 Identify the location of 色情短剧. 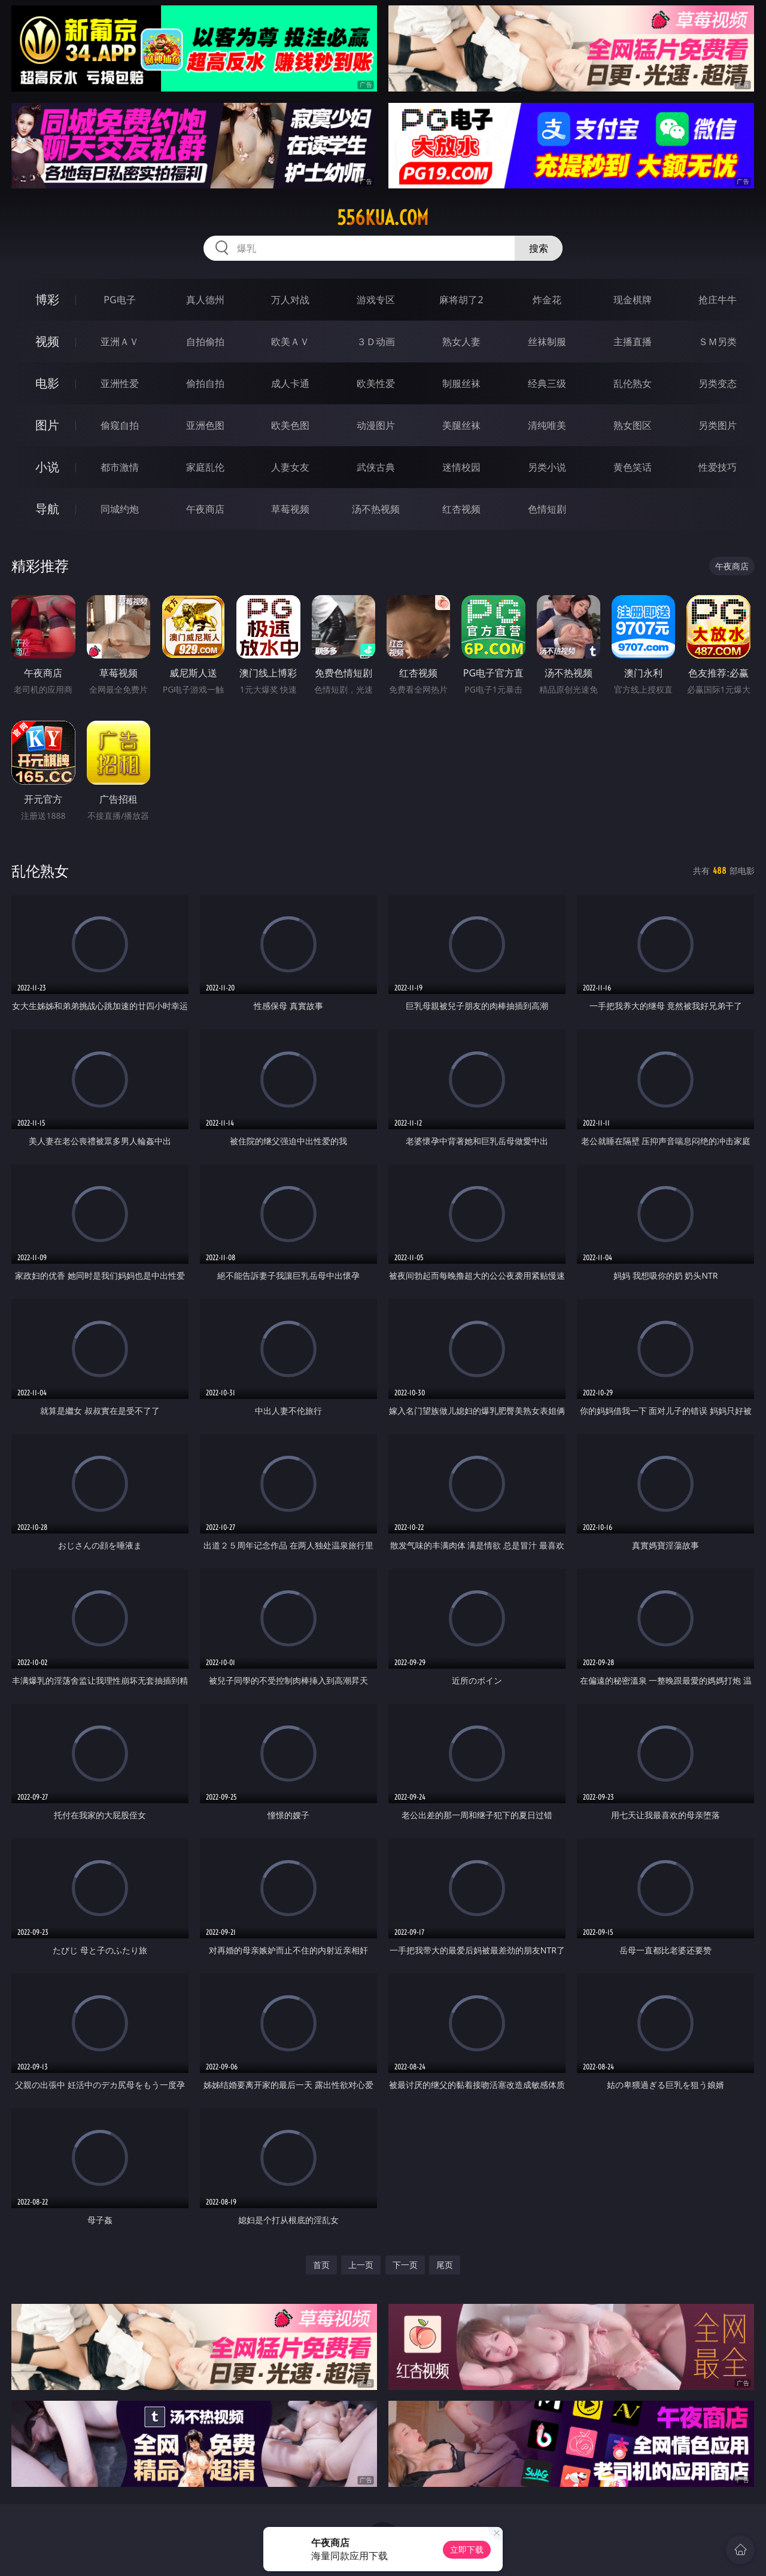
(547, 509).